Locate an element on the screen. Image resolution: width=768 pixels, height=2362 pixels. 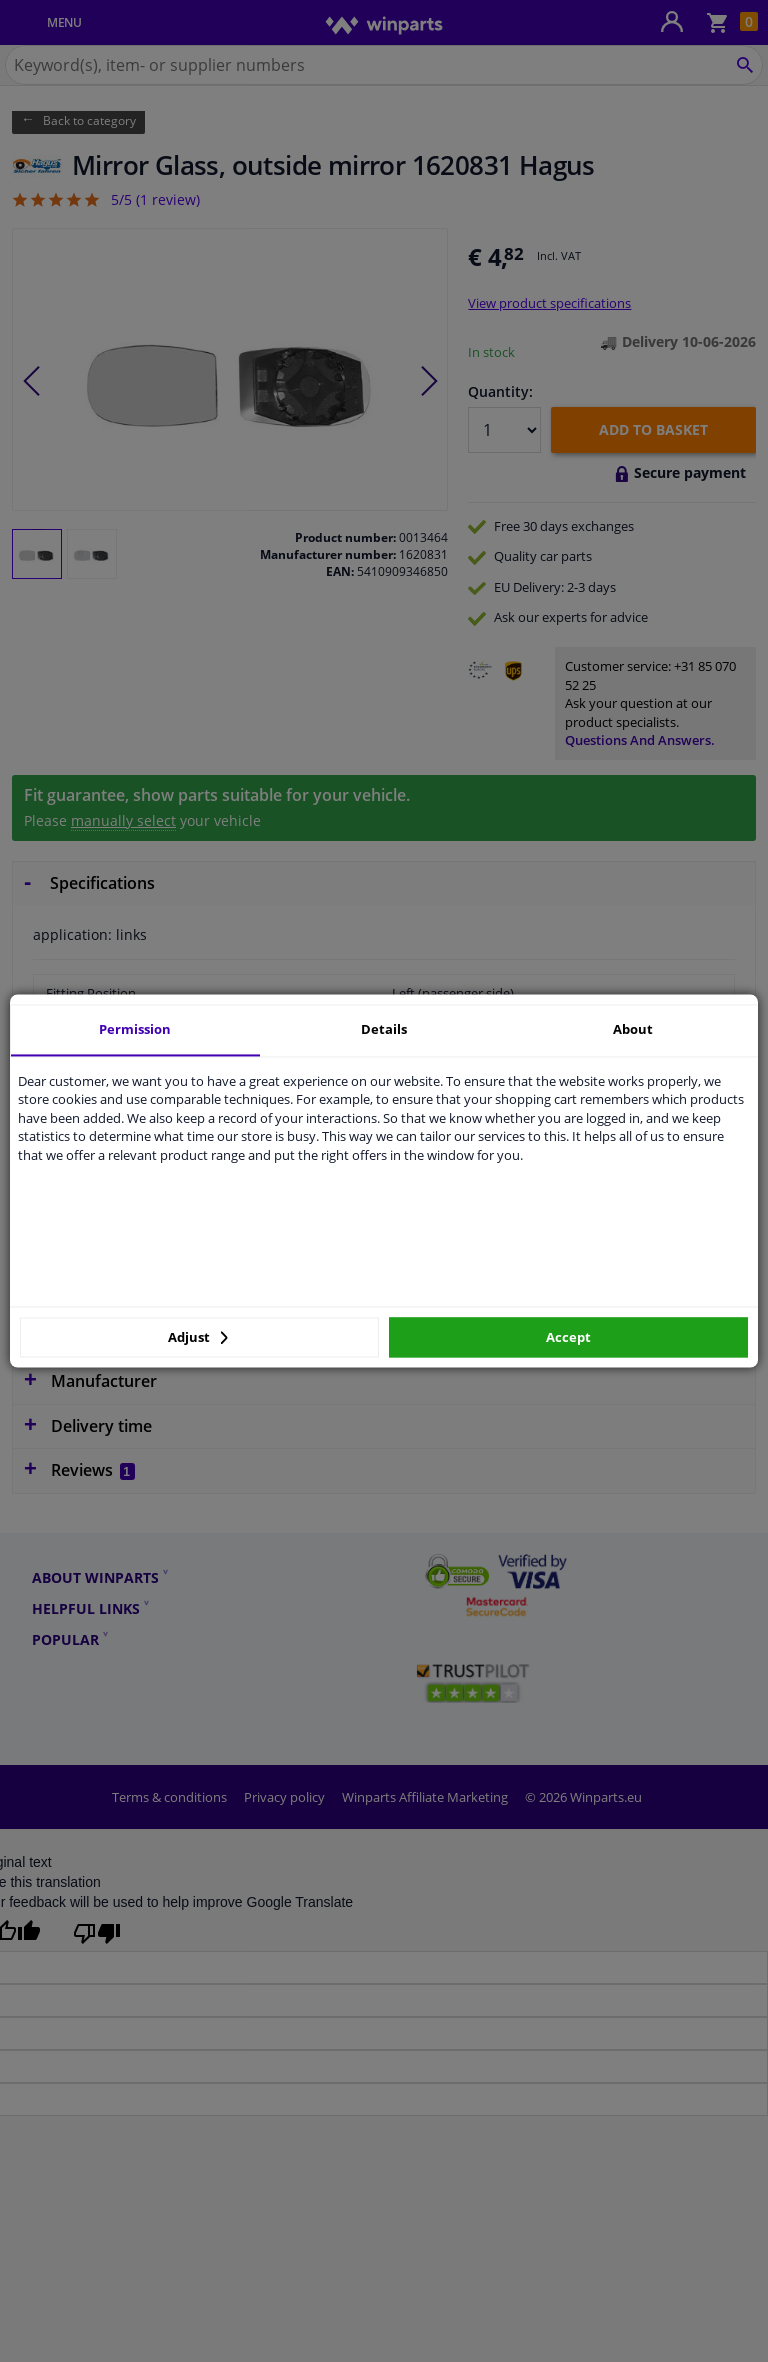
Accept is located at coordinates (568, 1337).